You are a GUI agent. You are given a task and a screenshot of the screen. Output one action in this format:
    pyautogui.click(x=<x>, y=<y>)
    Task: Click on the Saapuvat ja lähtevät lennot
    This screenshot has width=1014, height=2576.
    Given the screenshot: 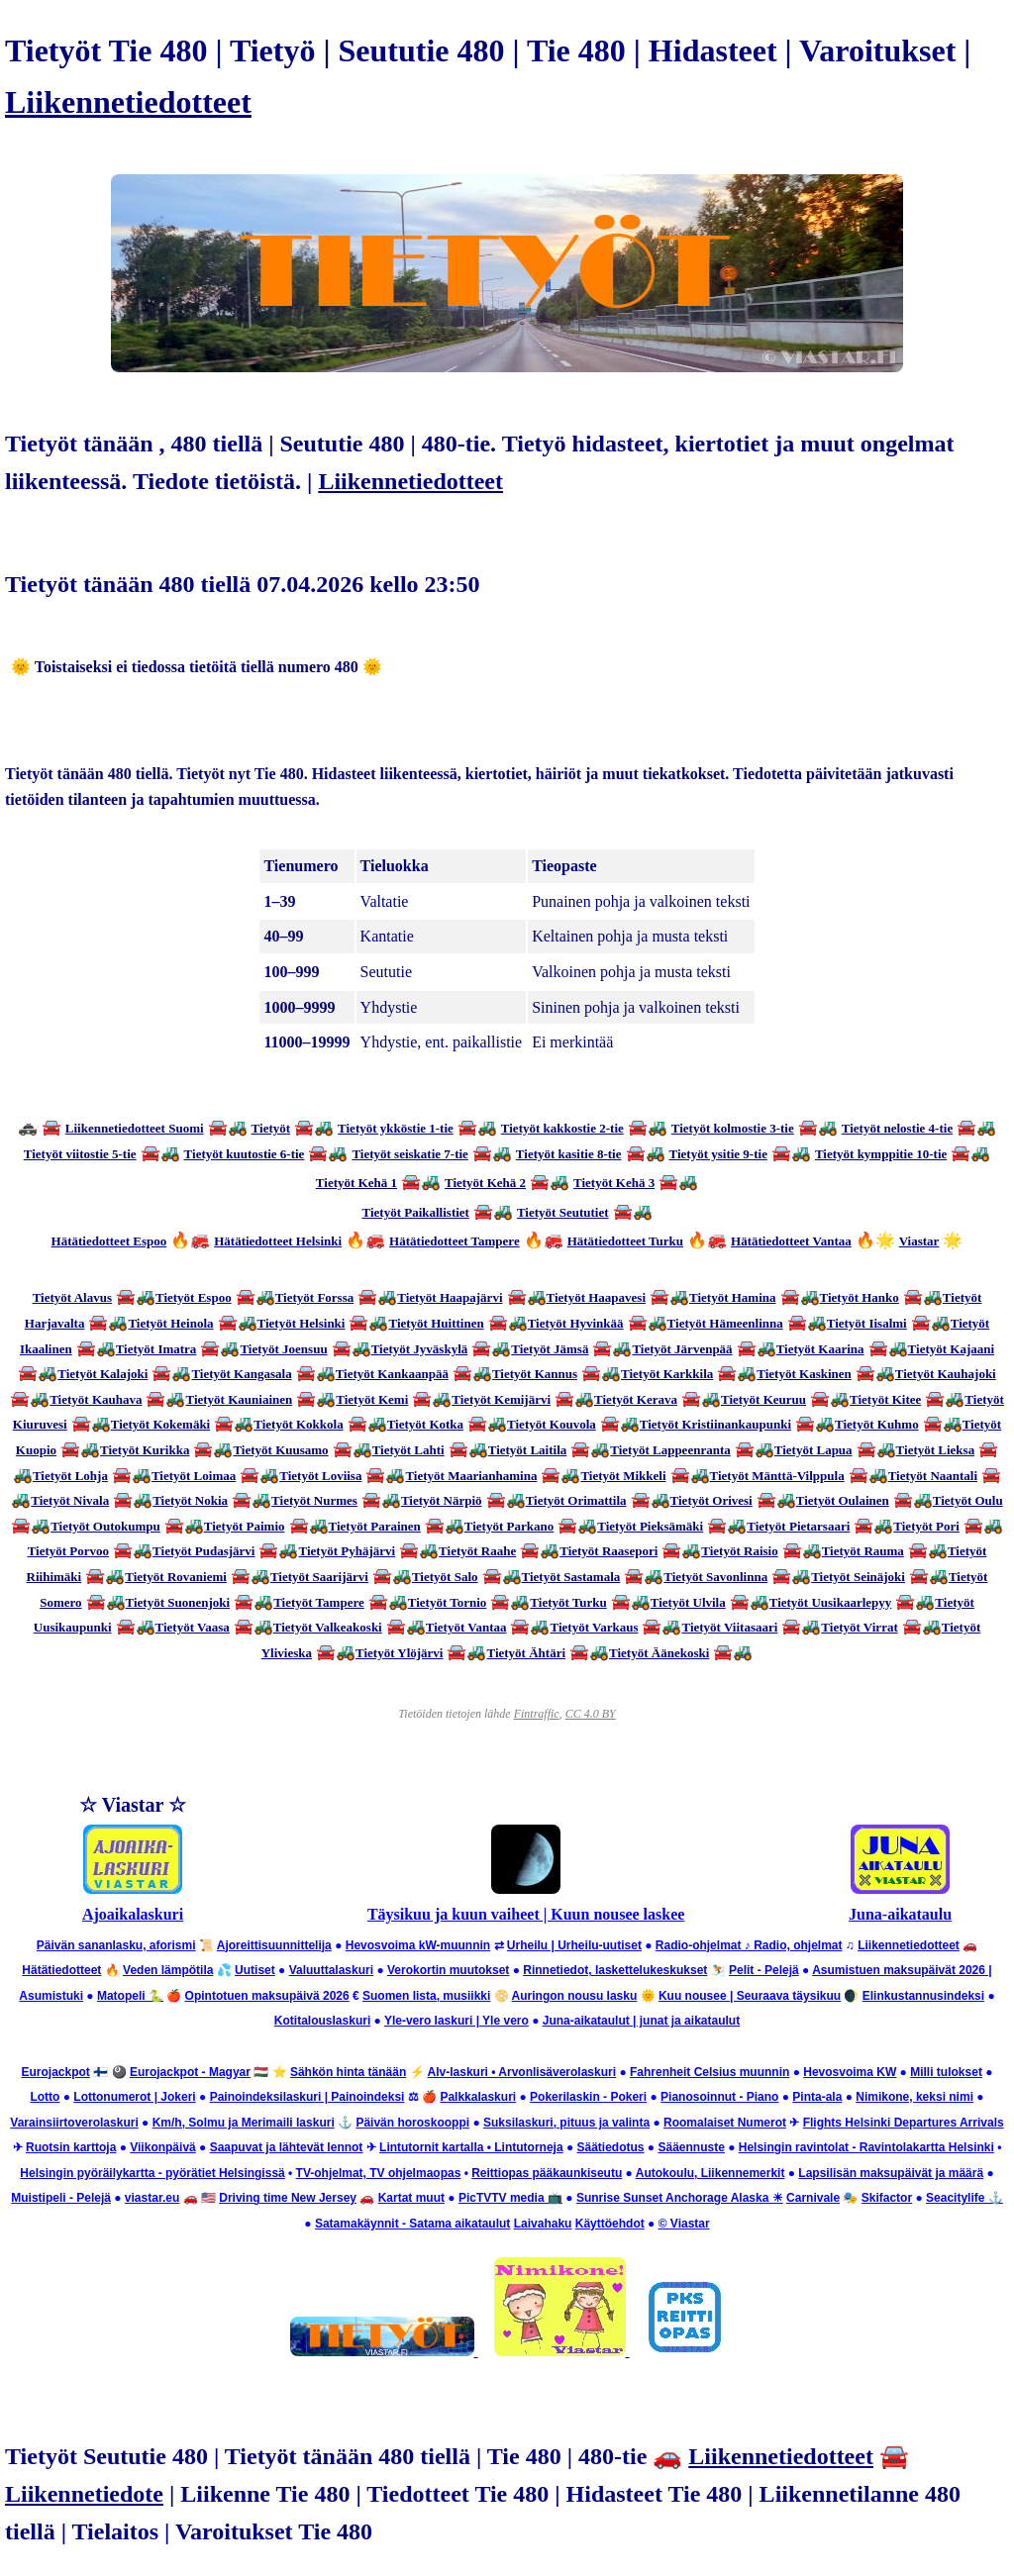 What is the action you would take?
    pyautogui.click(x=286, y=2147)
    